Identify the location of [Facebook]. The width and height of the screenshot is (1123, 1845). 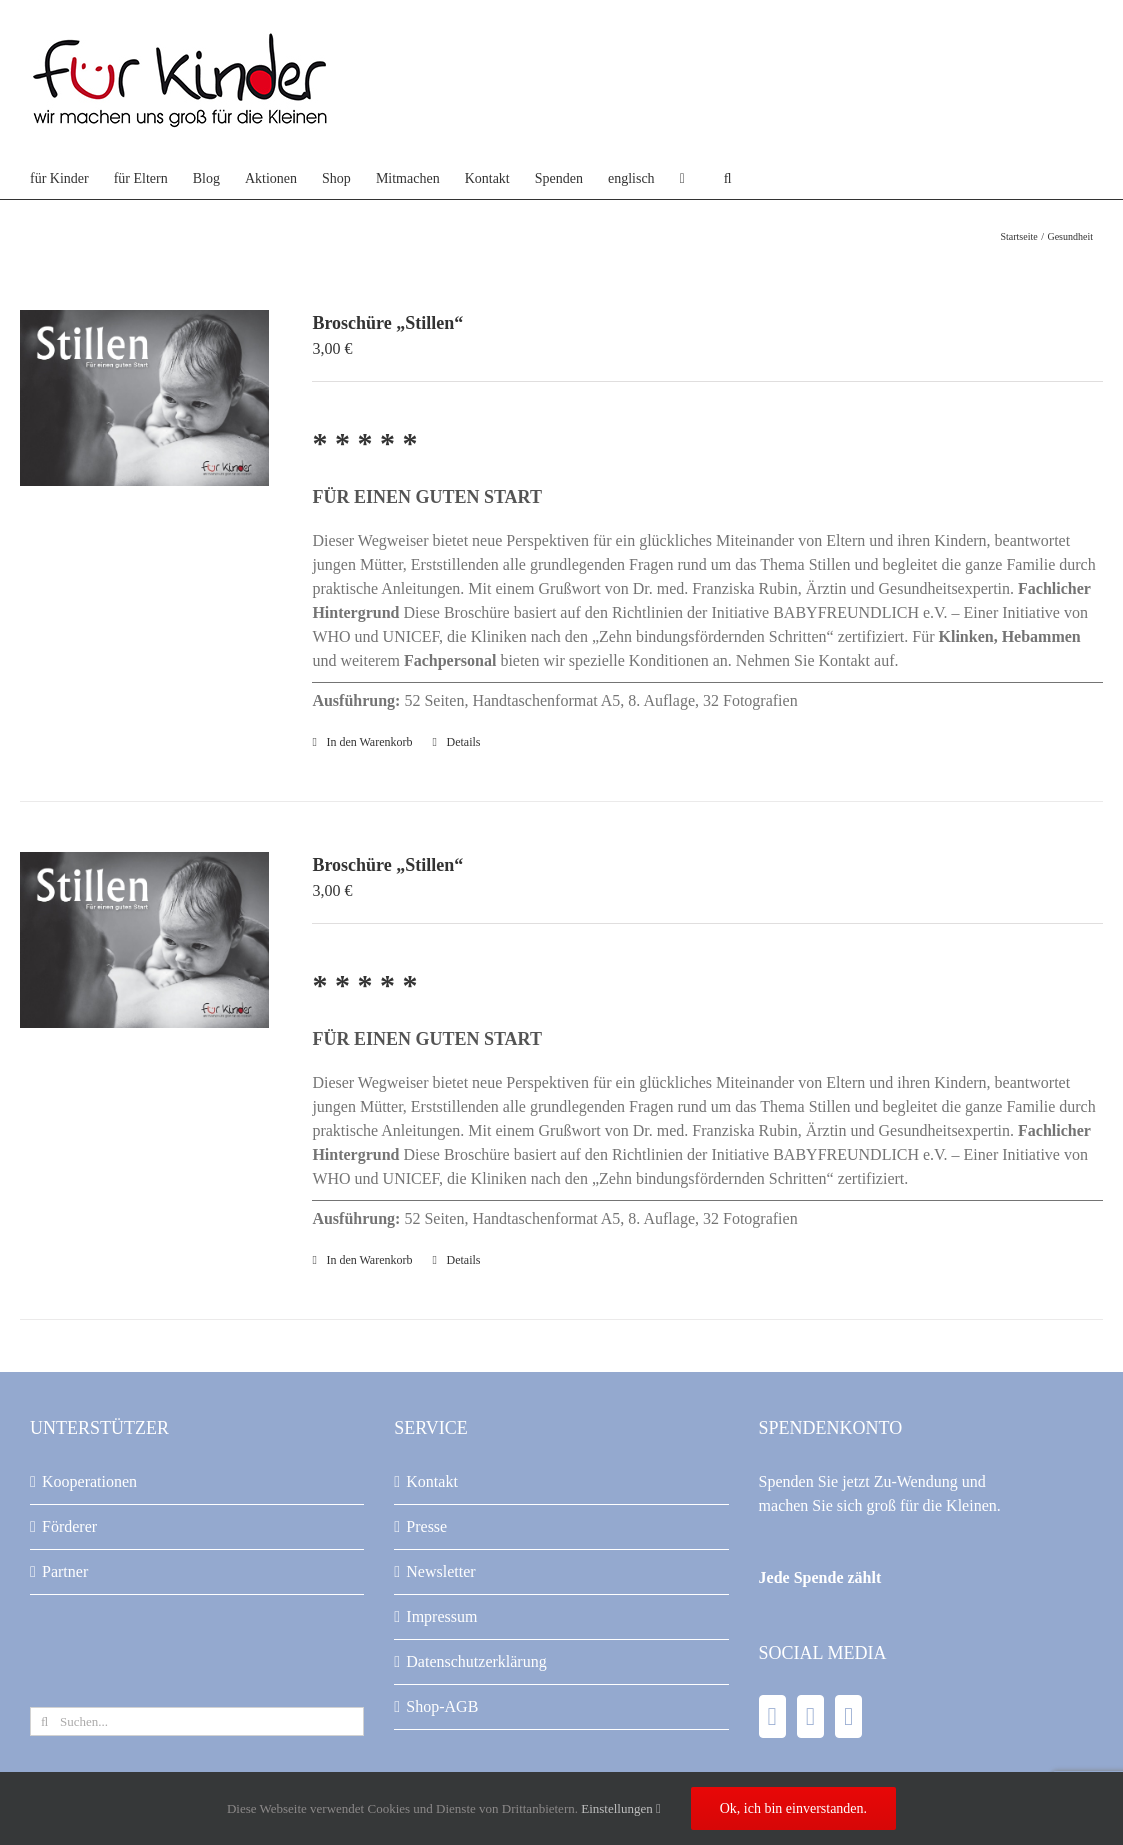
(772, 1716).